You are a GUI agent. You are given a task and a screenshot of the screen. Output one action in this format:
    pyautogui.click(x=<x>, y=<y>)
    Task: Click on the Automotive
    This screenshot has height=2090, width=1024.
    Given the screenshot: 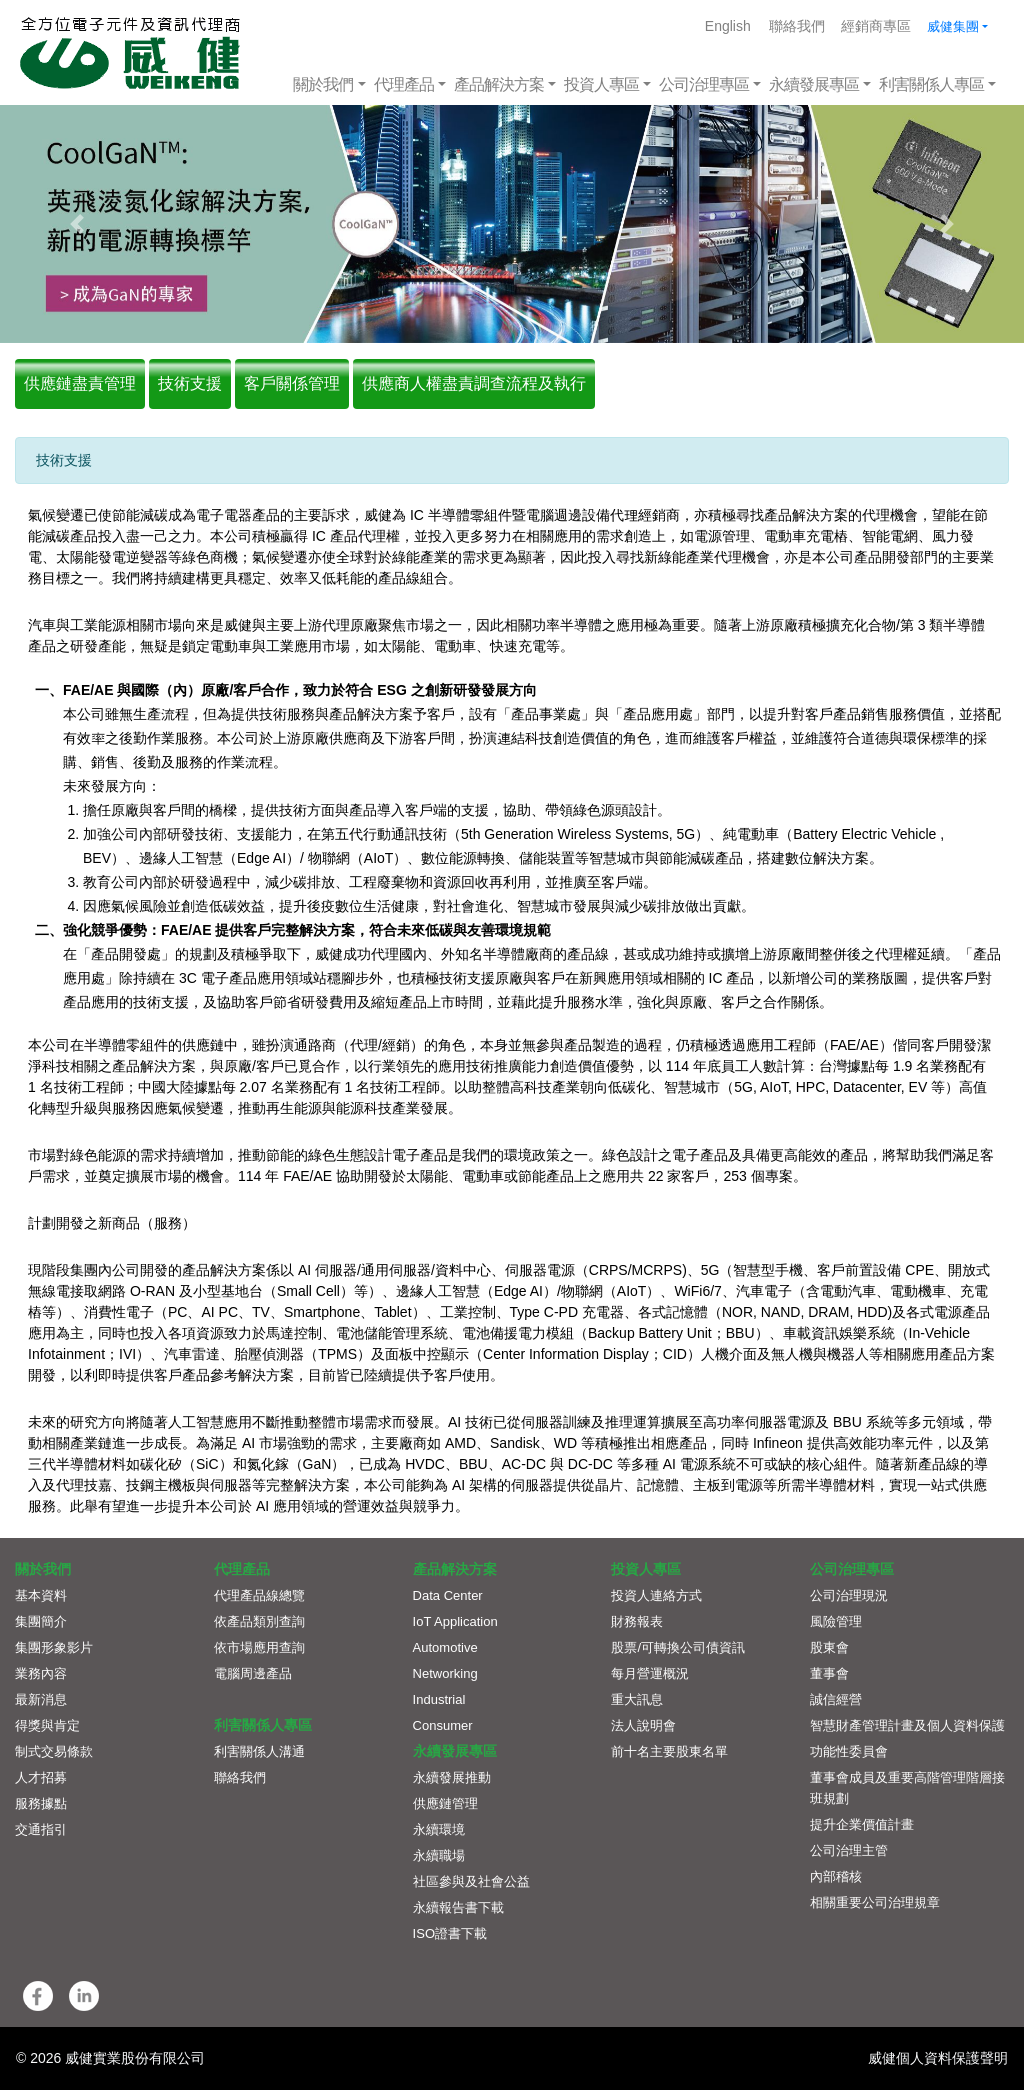 What is the action you would take?
    pyautogui.click(x=445, y=1647)
    